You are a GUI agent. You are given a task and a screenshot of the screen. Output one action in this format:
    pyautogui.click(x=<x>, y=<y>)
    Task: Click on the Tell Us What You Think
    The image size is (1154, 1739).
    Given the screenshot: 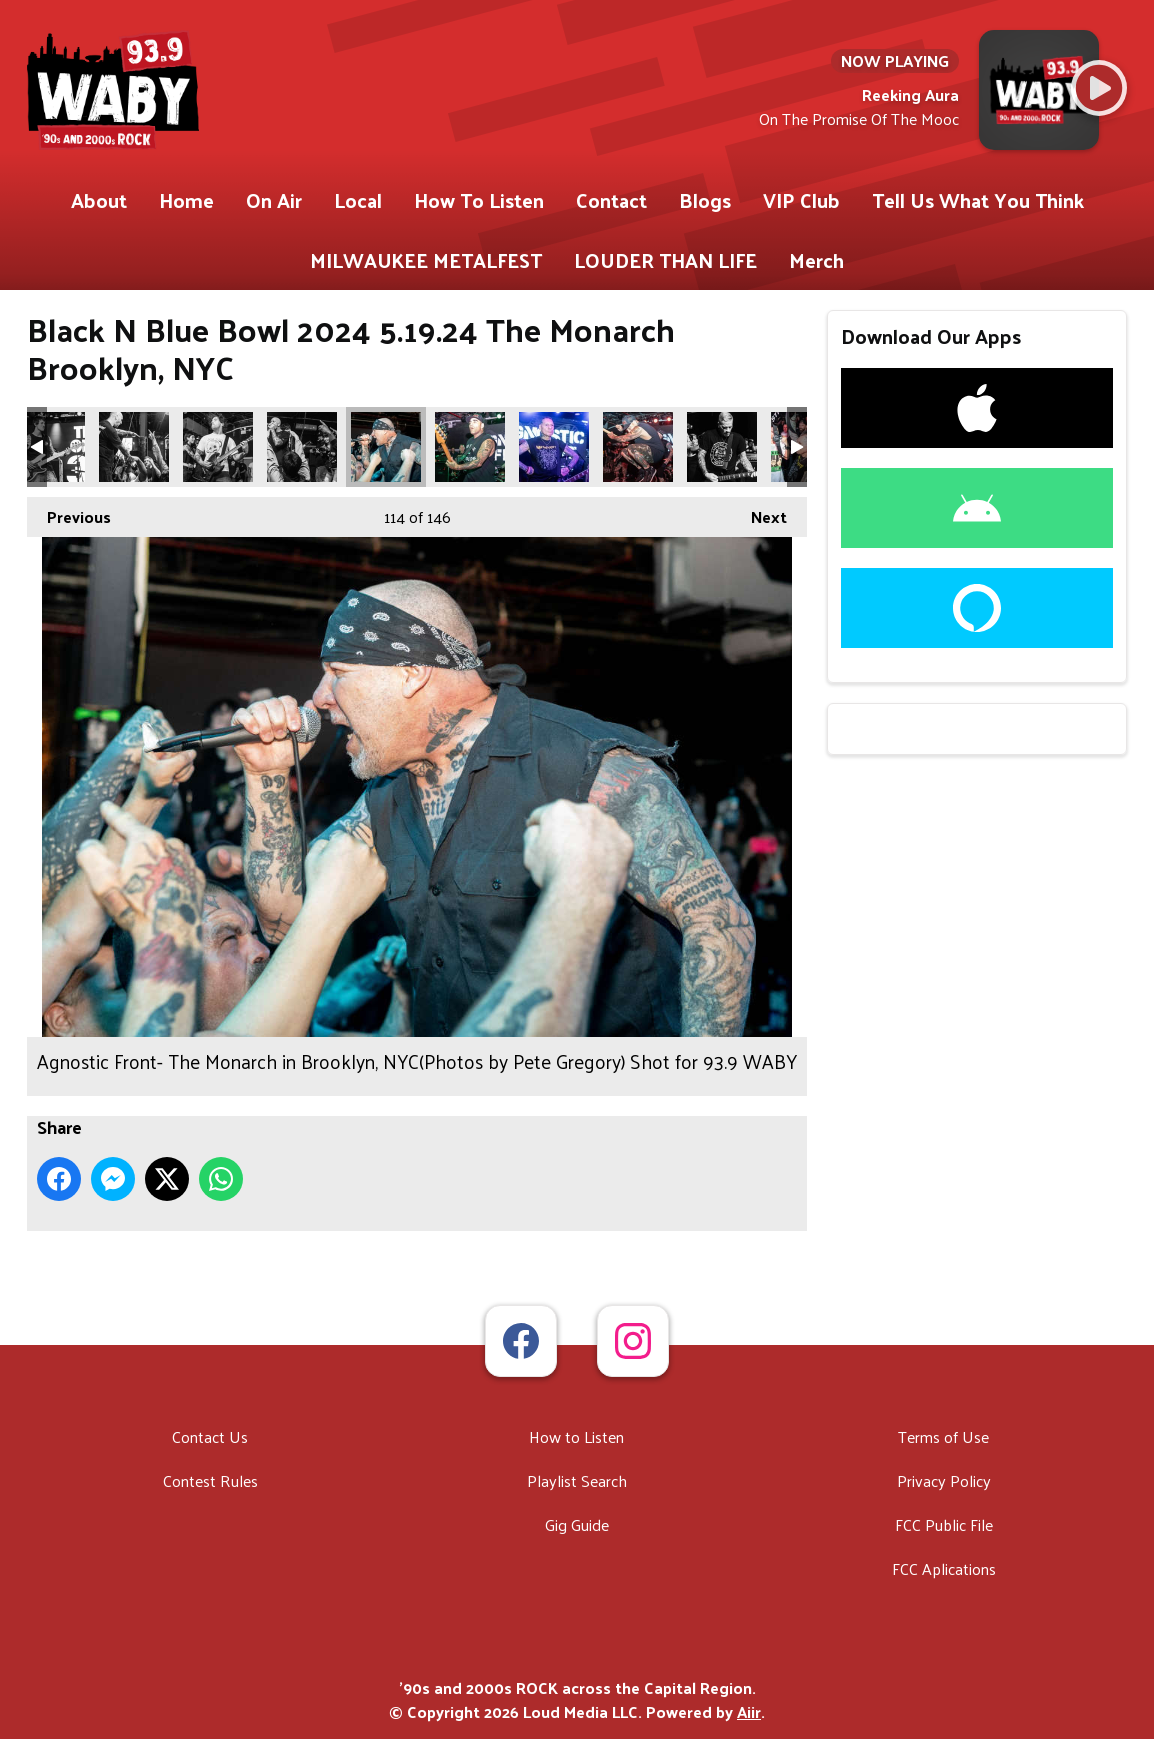 What is the action you would take?
    pyautogui.click(x=978, y=200)
    